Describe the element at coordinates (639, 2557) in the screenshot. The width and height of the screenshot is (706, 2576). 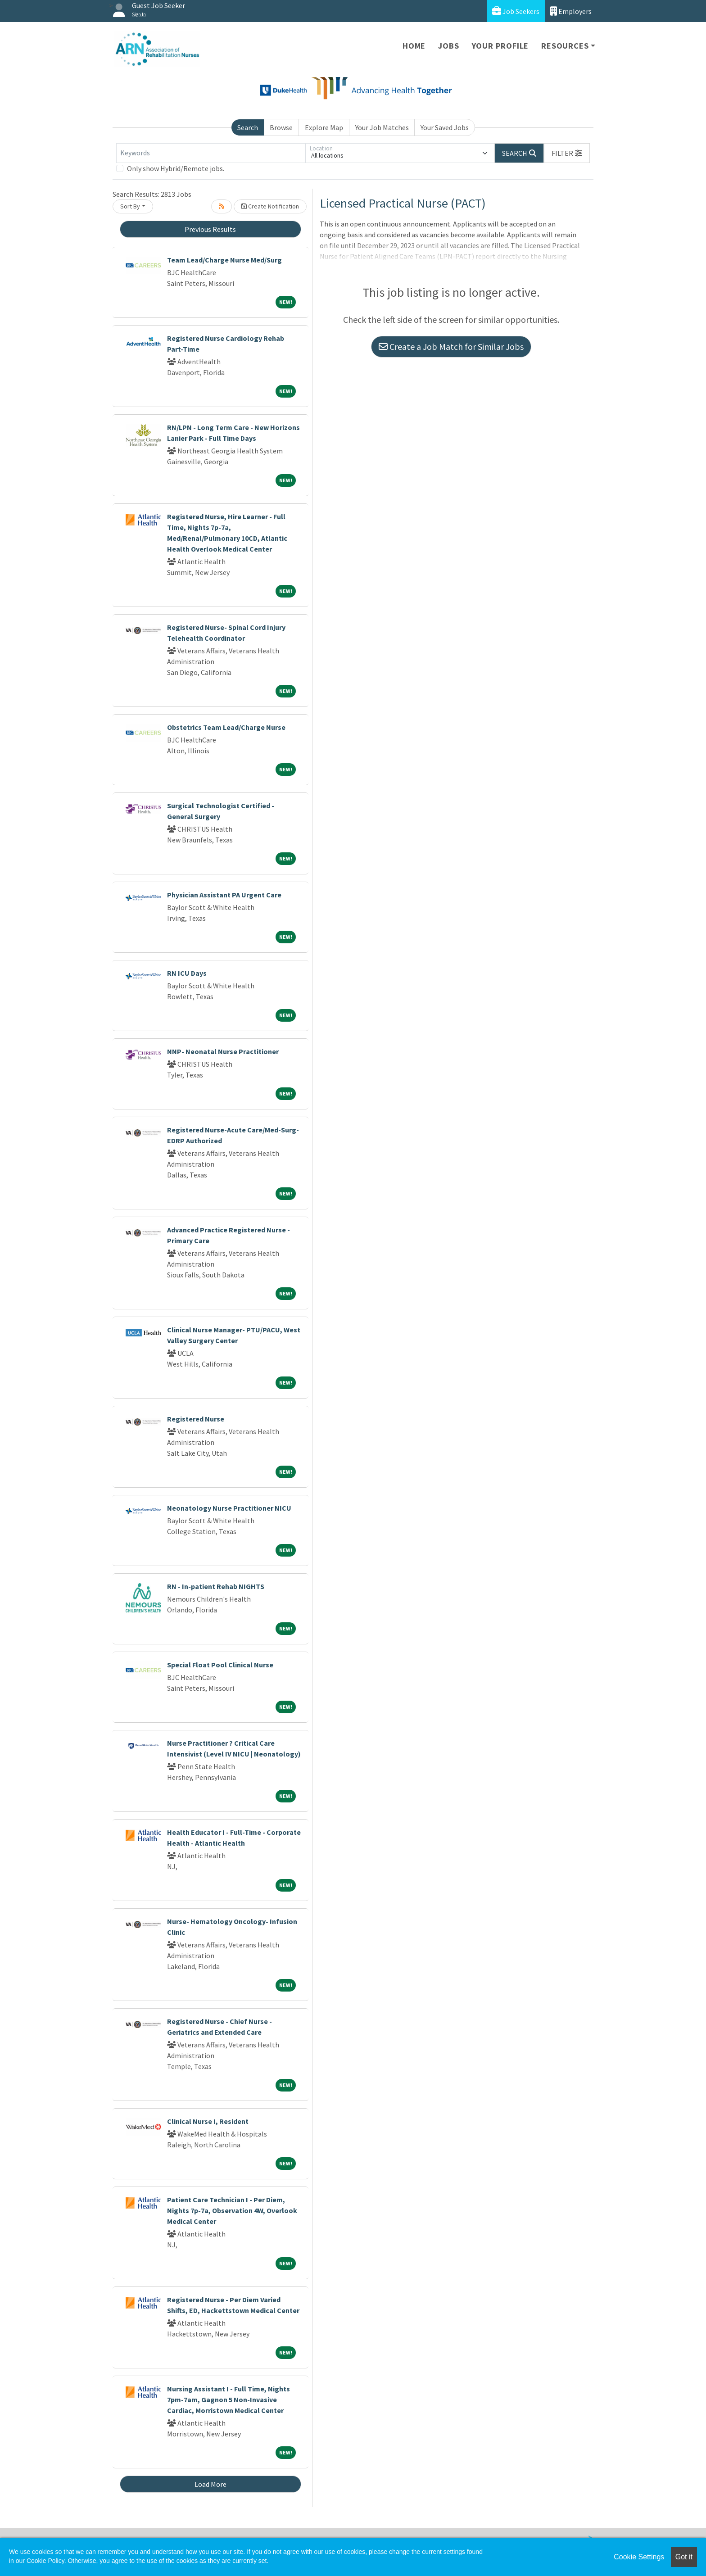
I see `Cookie Settings` at that location.